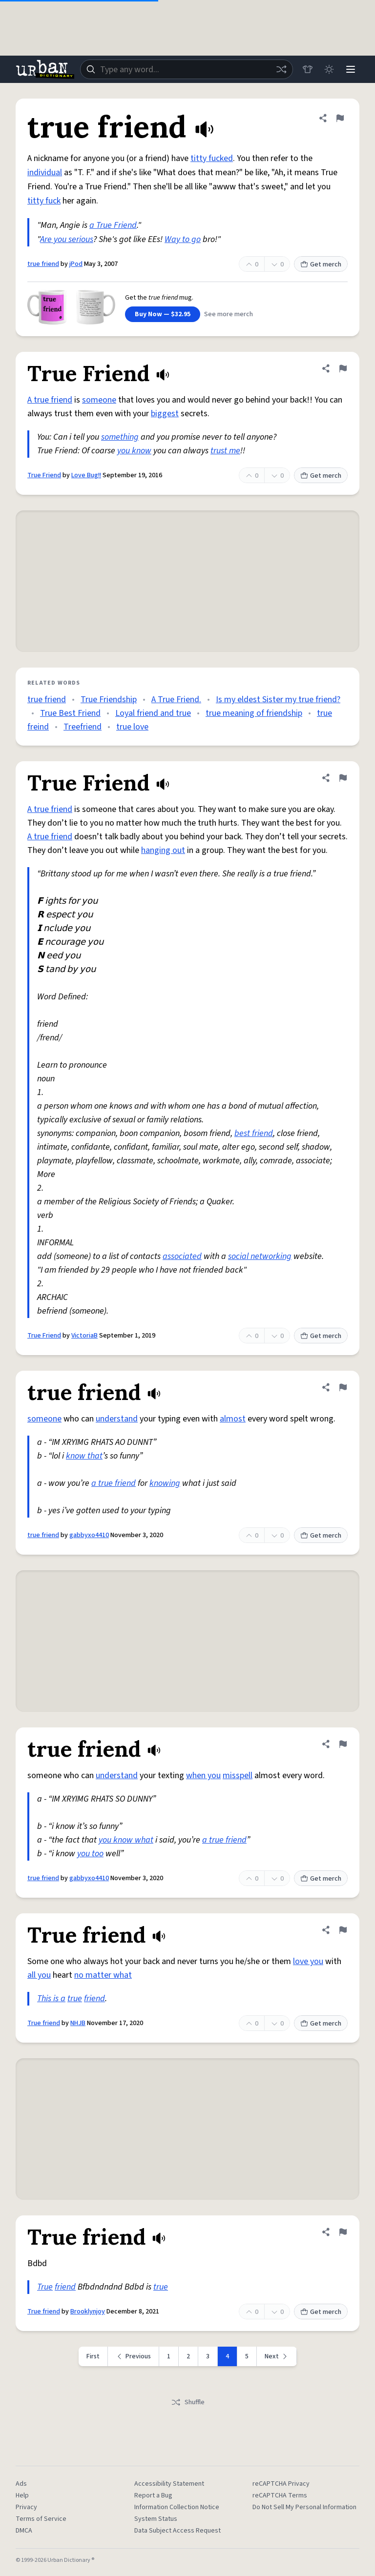 This screenshot has height=2576, width=375. What do you see at coordinates (77, 2023) in the screenshot?
I see `NHJB` at bounding box center [77, 2023].